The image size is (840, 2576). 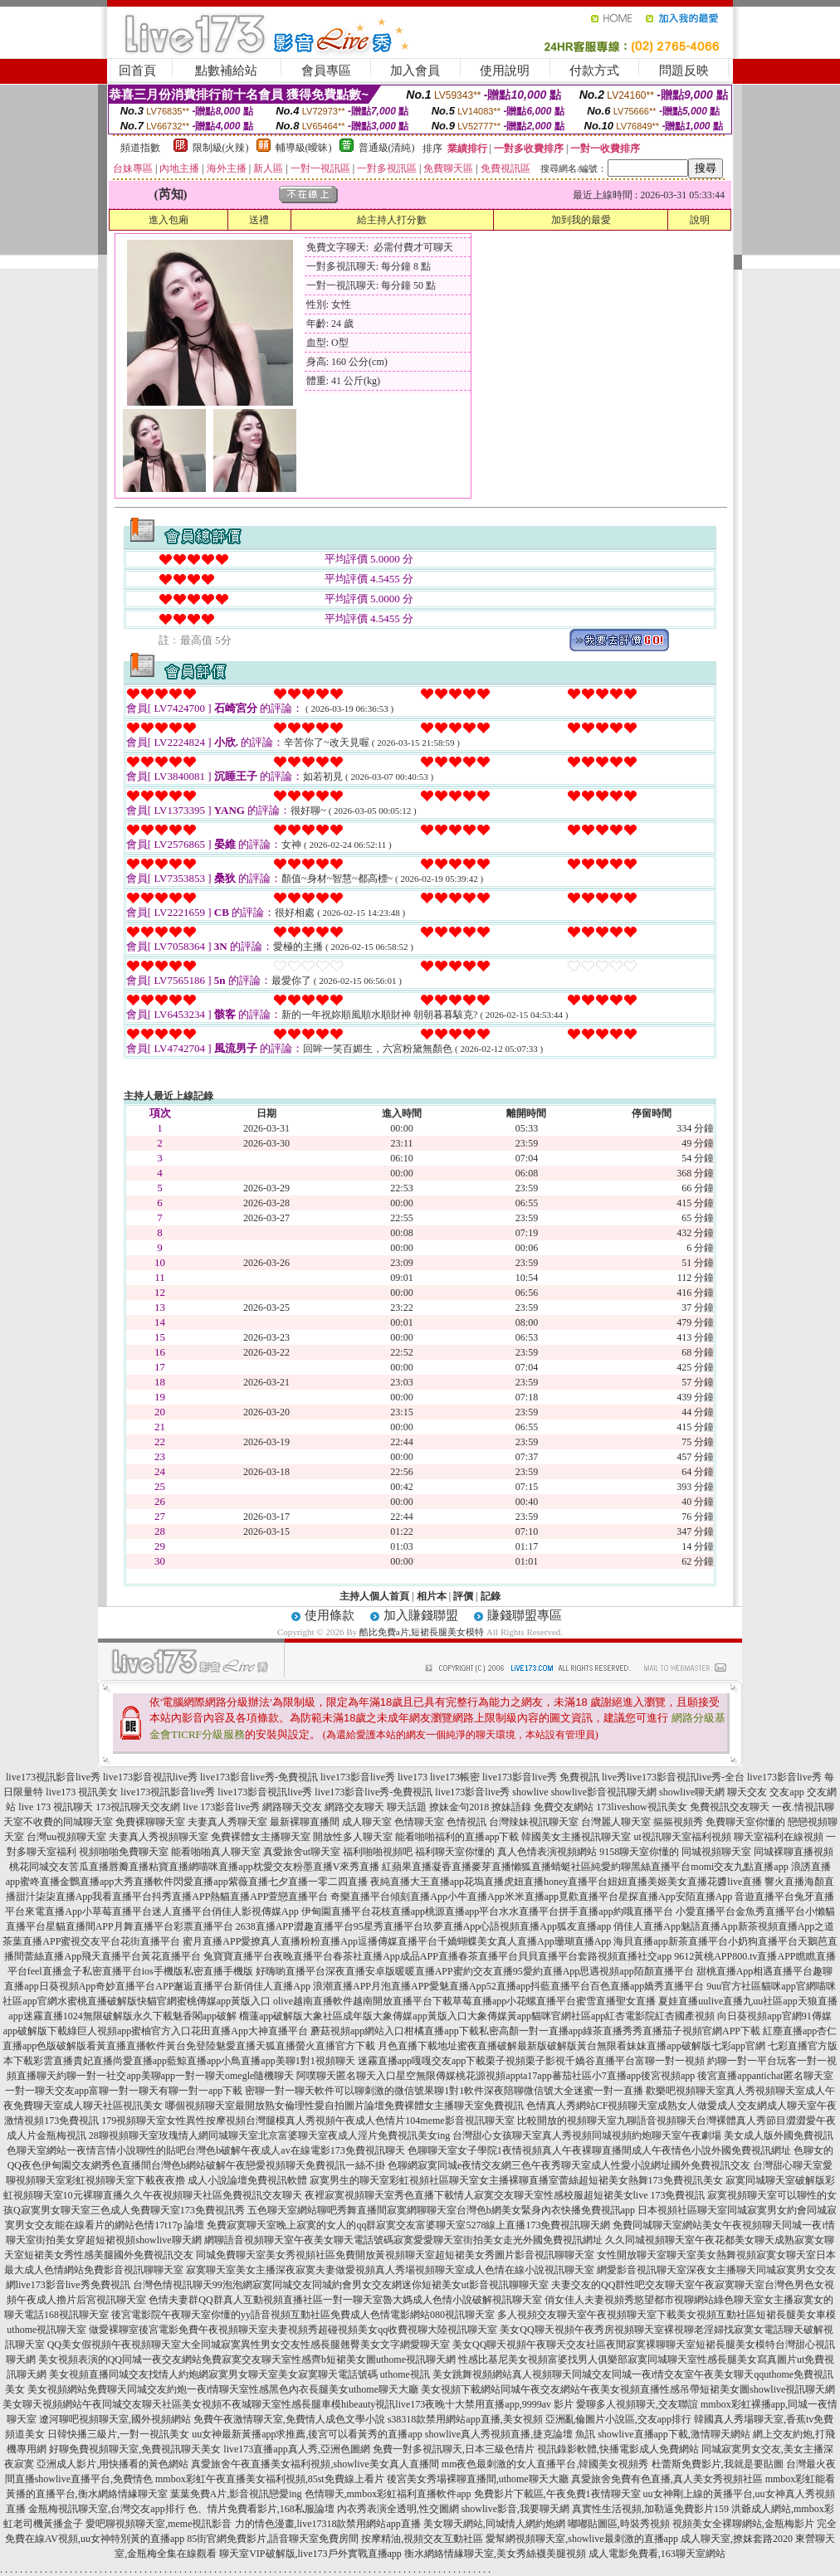 What do you see at coordinates (524, 1615) in the screenshot?
I see `賺錢聯盟專區` at bounding box center [524, 1615].